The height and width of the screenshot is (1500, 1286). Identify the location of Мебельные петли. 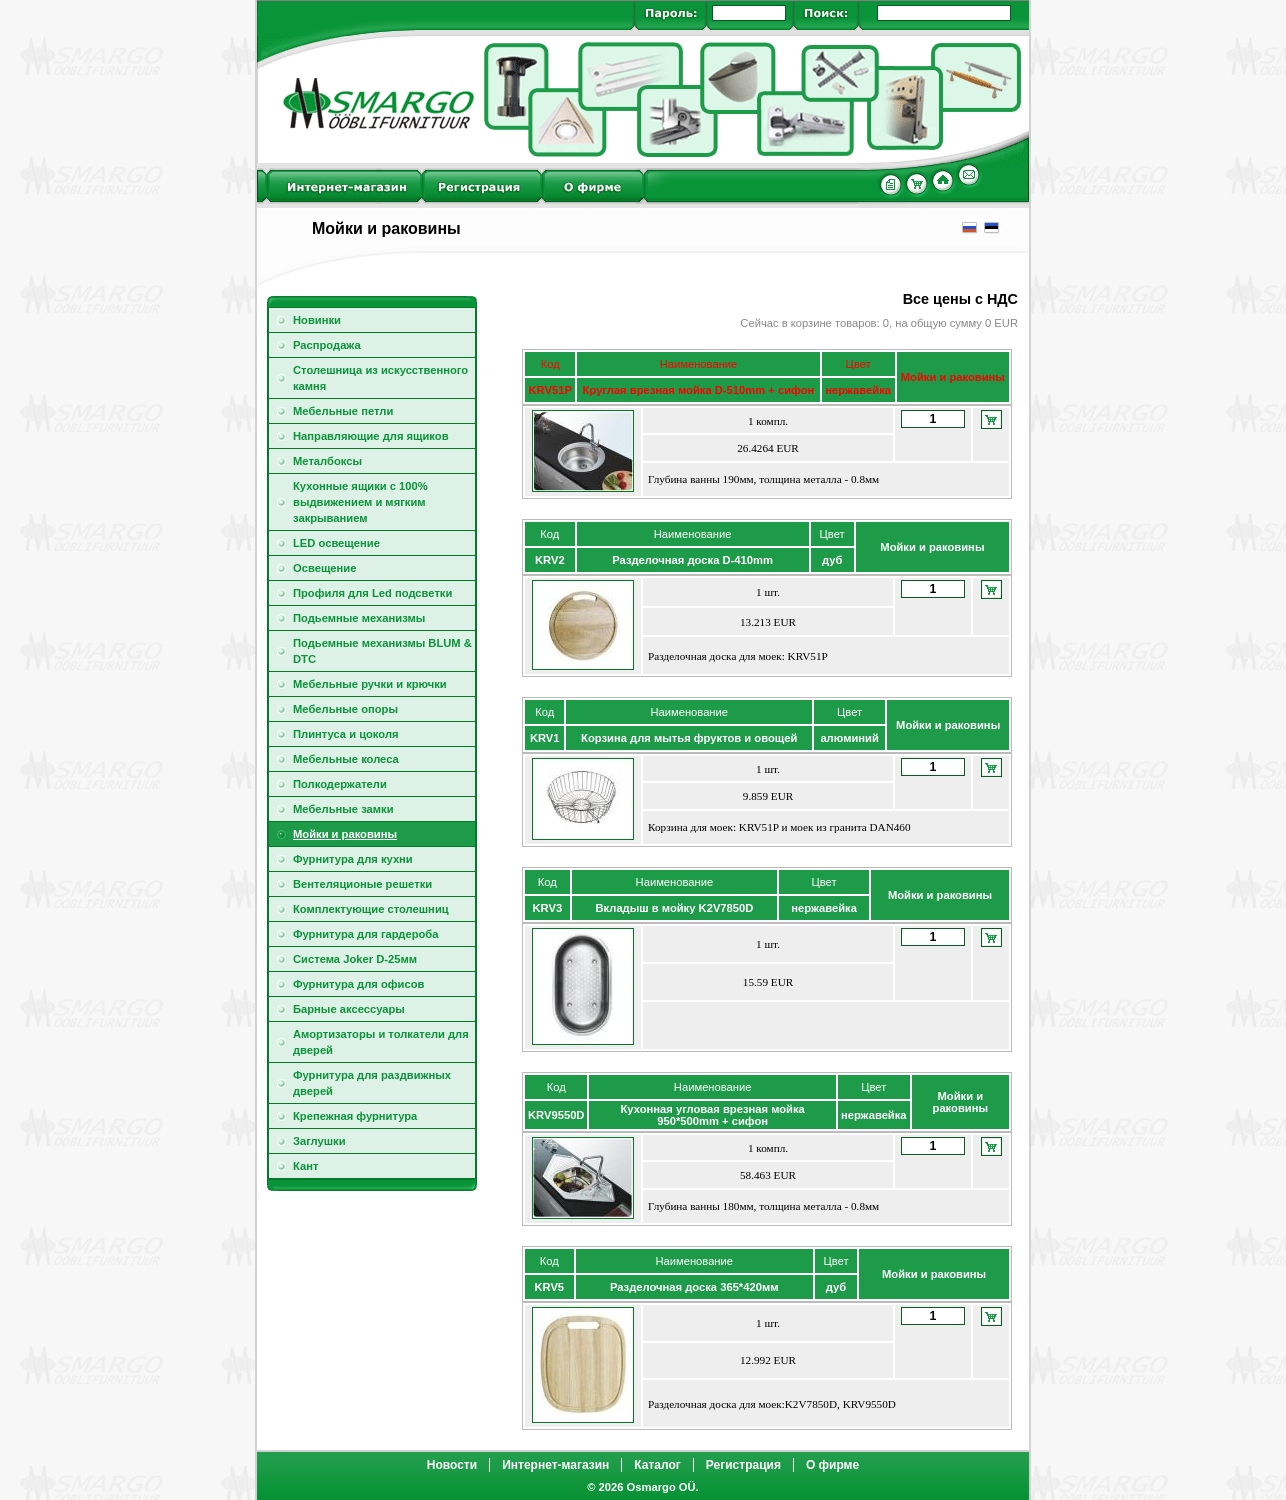
(343, 411).